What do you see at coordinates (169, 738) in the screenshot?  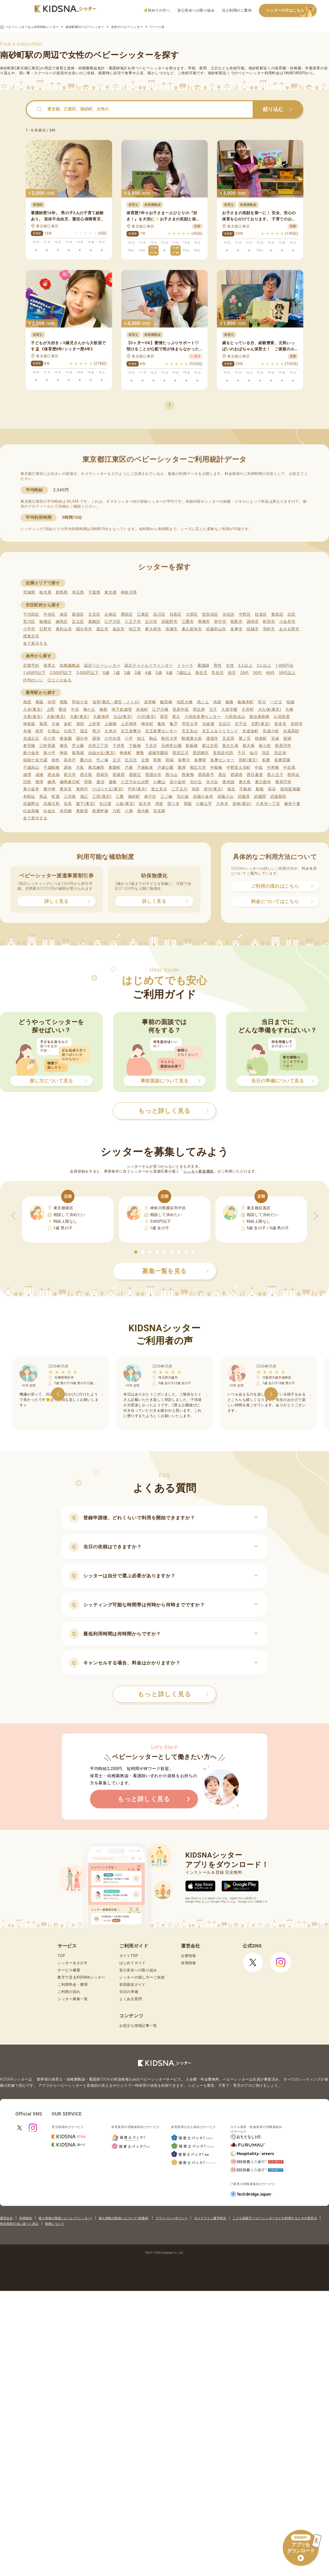 I see `駒沢大学` at bounding box center [169, 738].